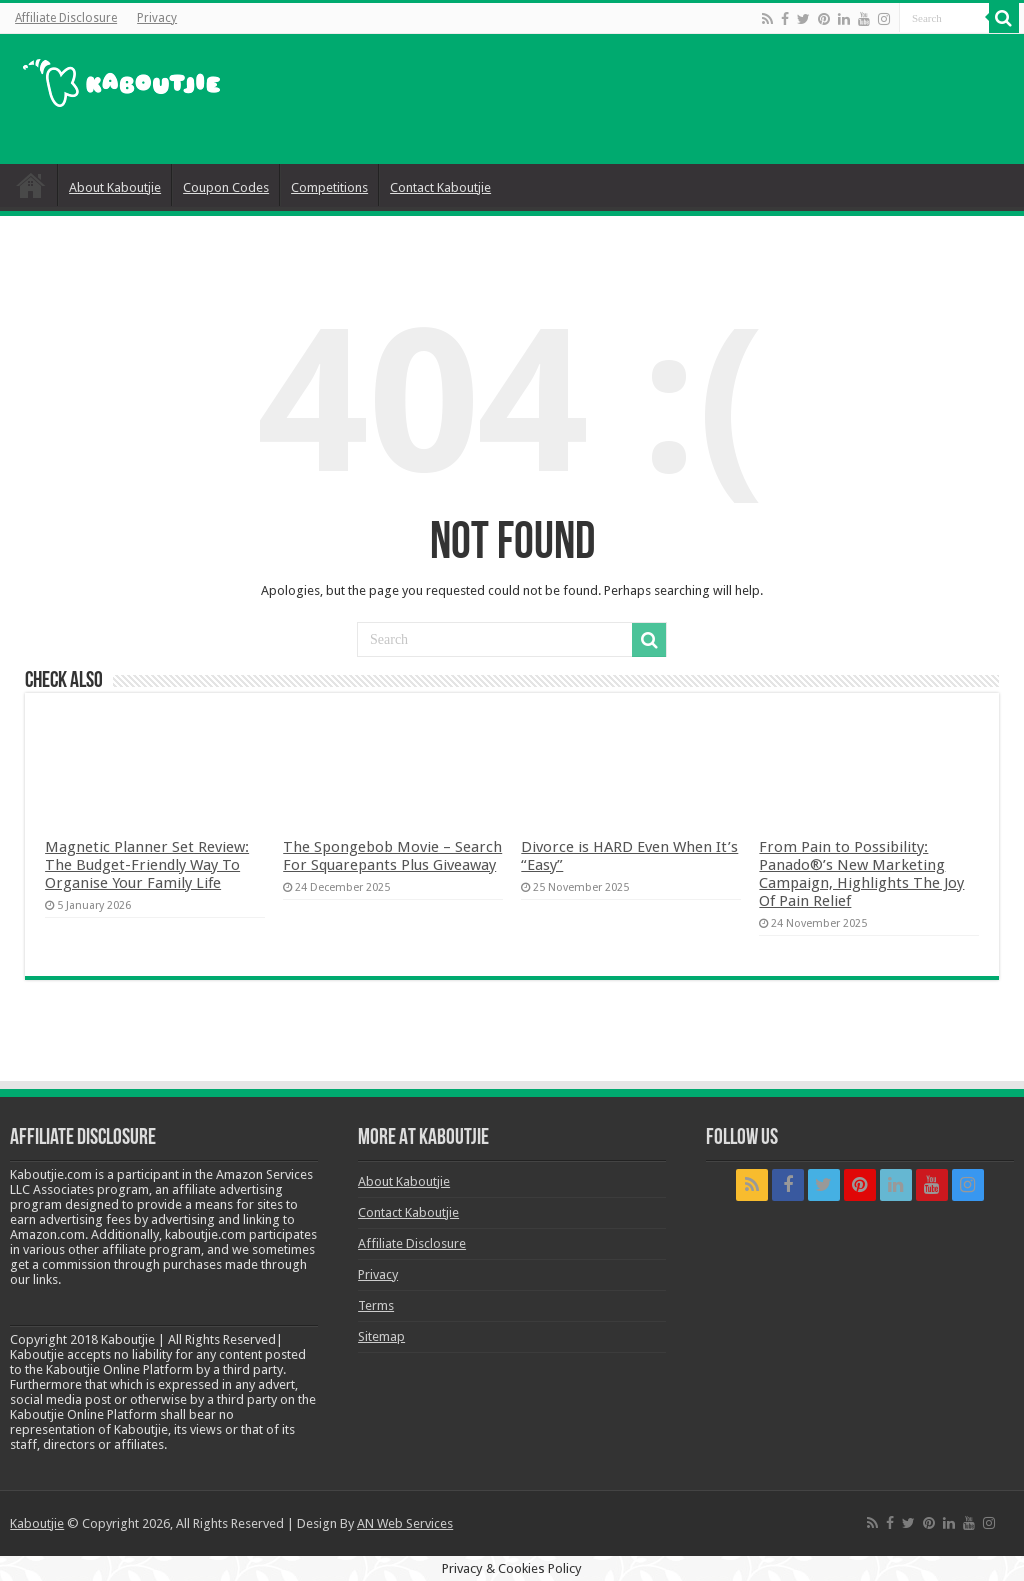 The image size is (1024, 1581). Describe the element at coordinates (115, 187) in the screenshot. I see `About Kaboutjie` at that location.